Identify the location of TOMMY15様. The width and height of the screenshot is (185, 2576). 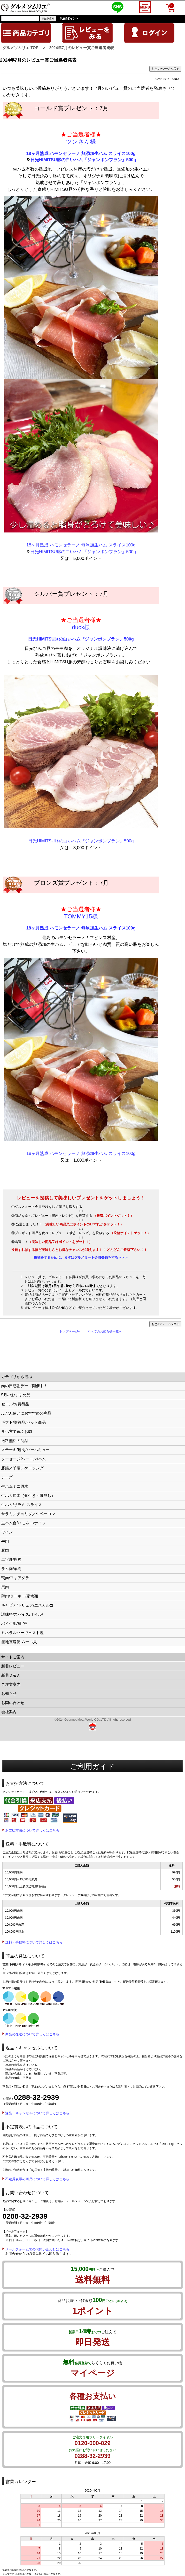
(81, 916).